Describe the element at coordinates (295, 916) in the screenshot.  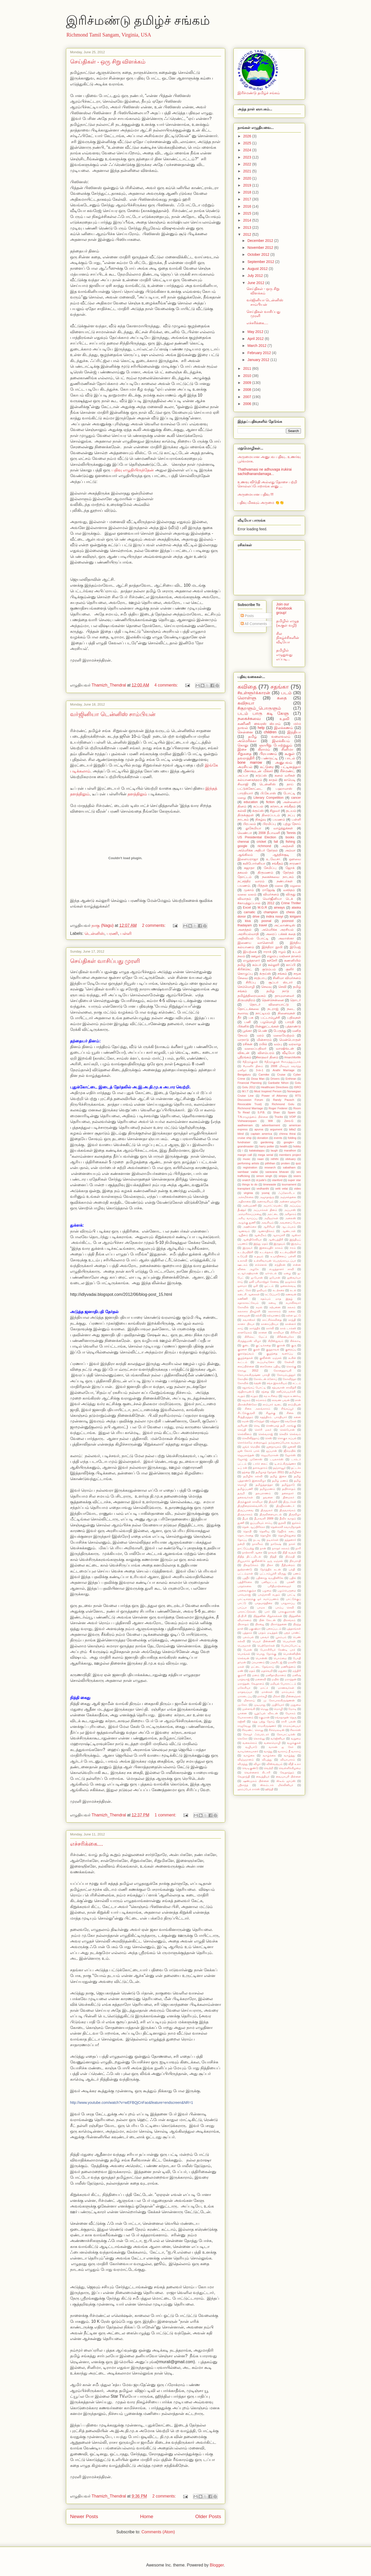
I see `kirigami` at that location.